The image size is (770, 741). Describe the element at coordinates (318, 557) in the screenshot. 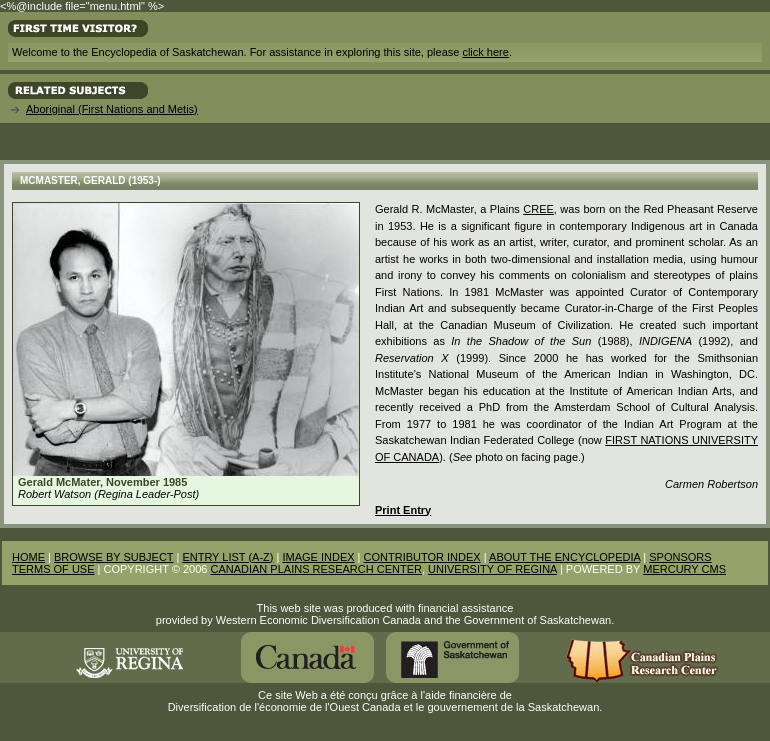

I see `IMAGE INDEX` at that location.